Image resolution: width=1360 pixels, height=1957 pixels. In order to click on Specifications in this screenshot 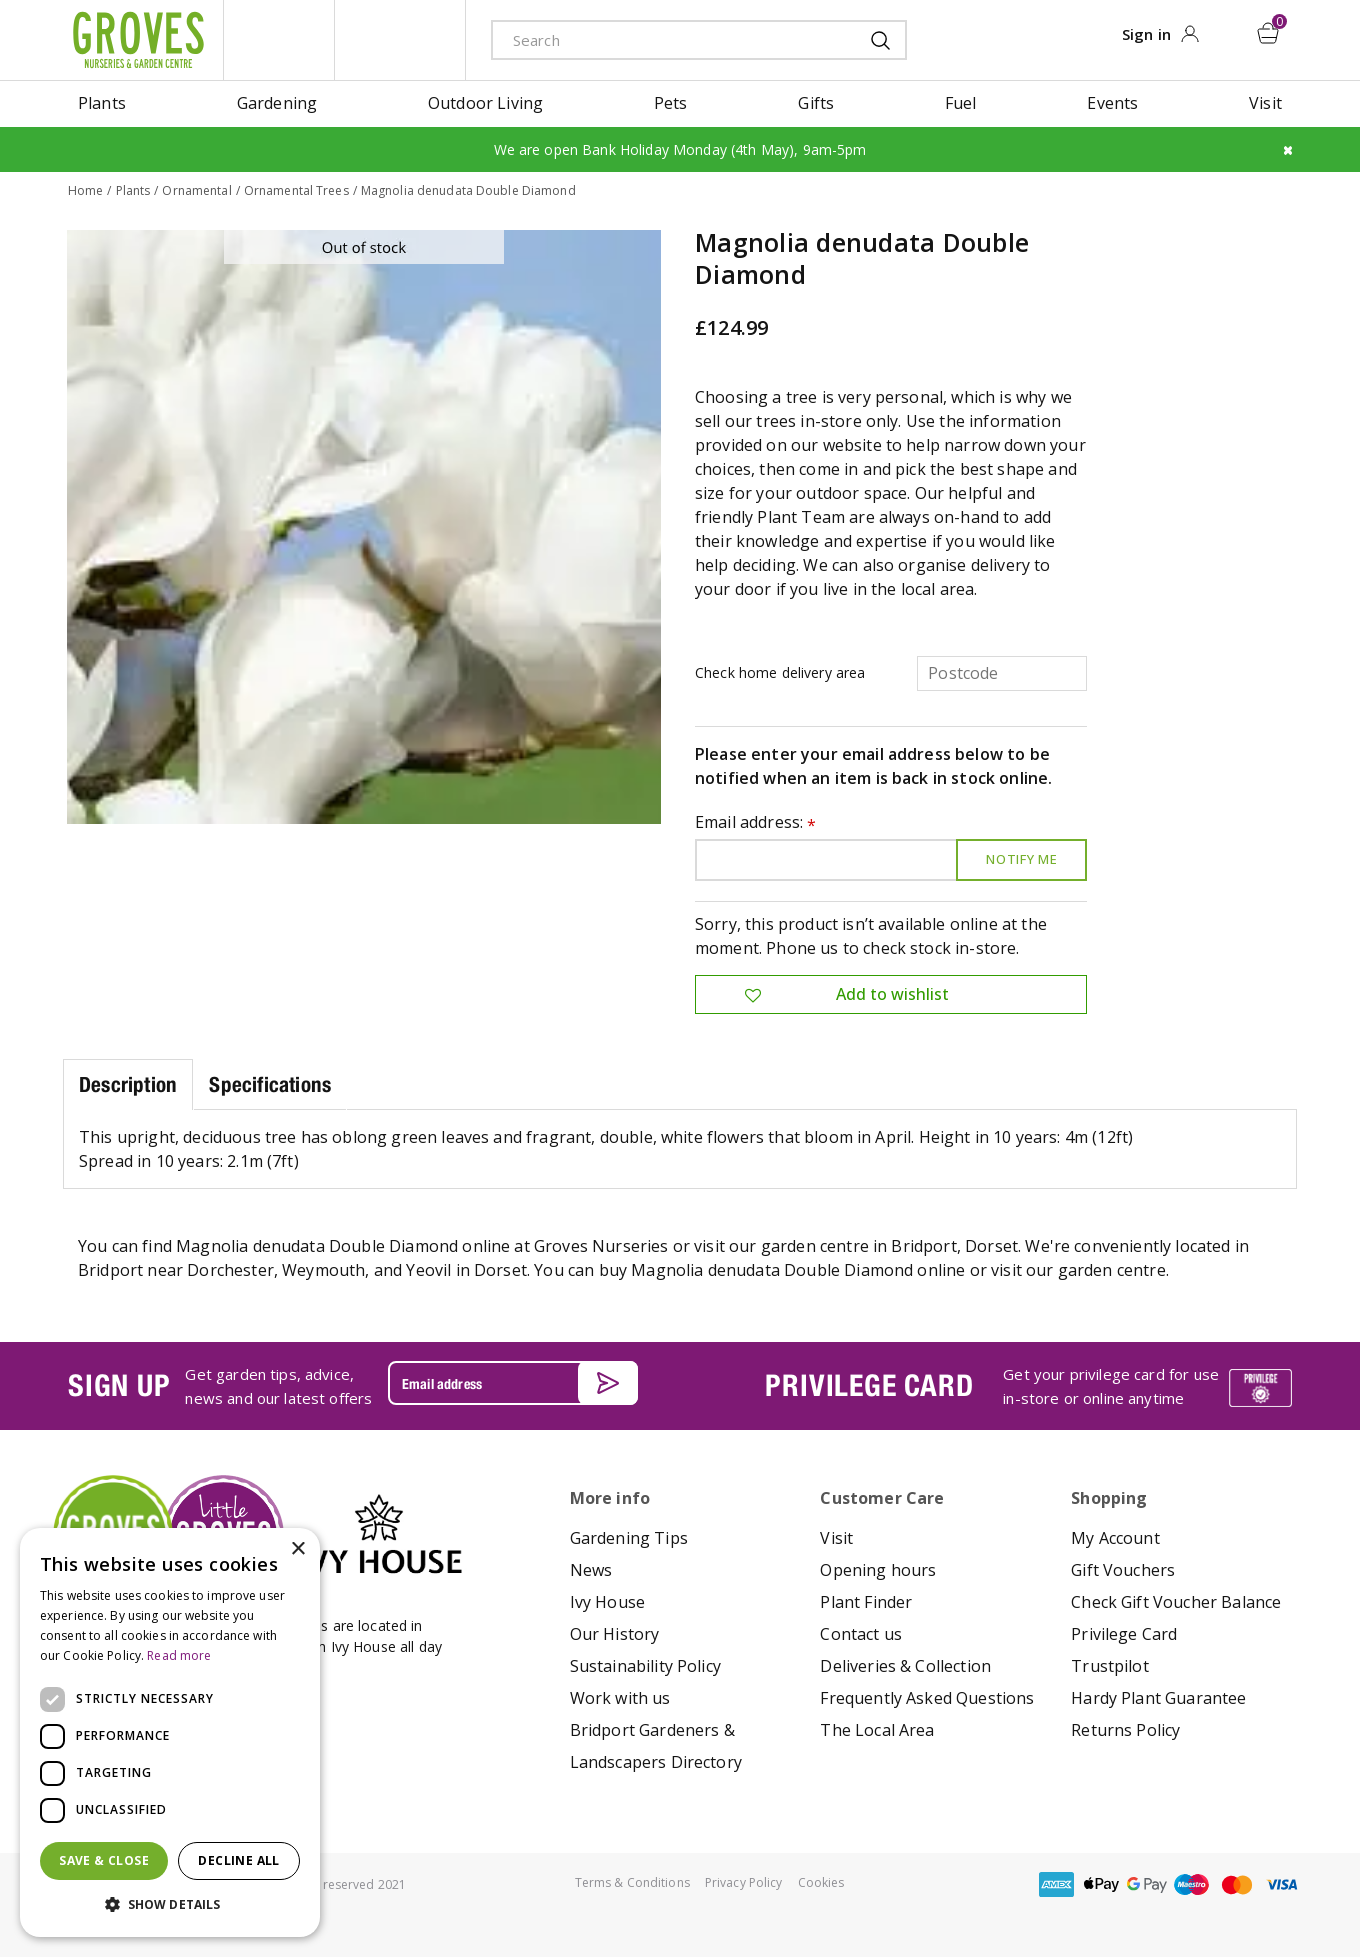, I will do `click(270, 1083)`.